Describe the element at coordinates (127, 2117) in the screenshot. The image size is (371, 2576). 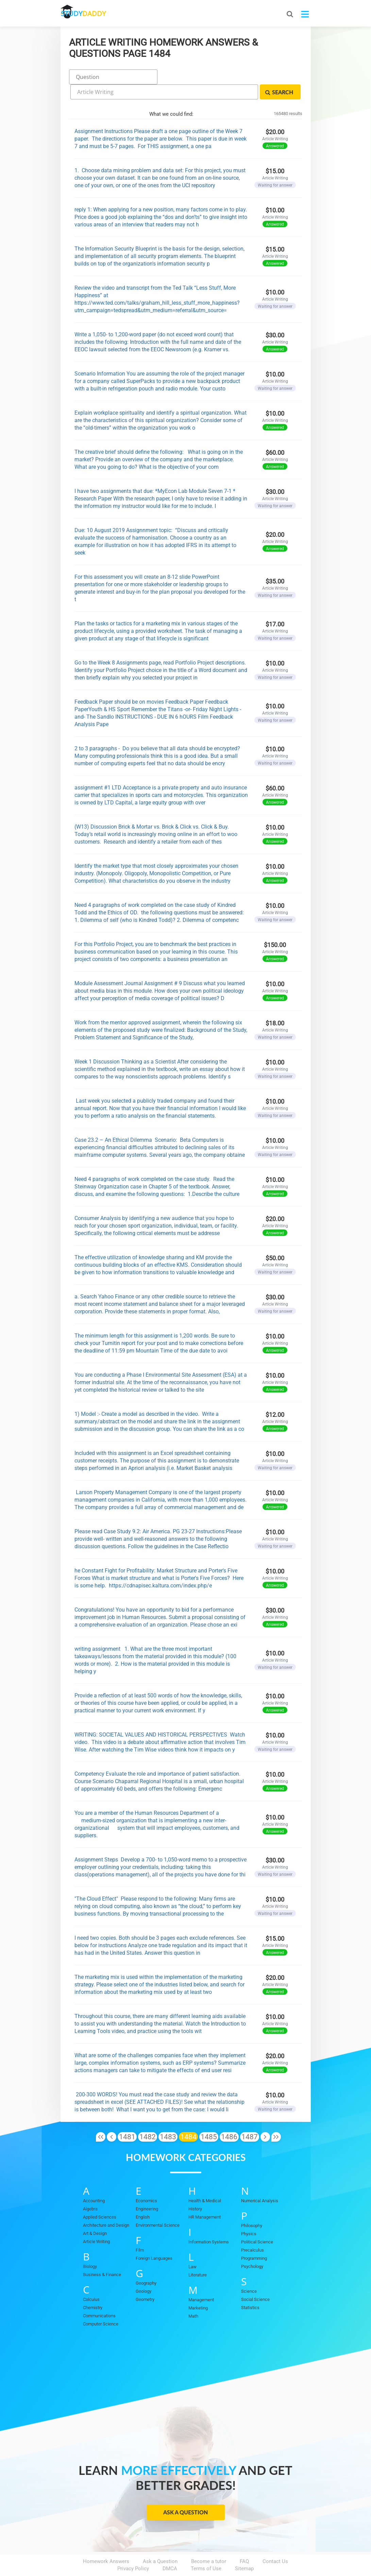
I see `1481` at that location.